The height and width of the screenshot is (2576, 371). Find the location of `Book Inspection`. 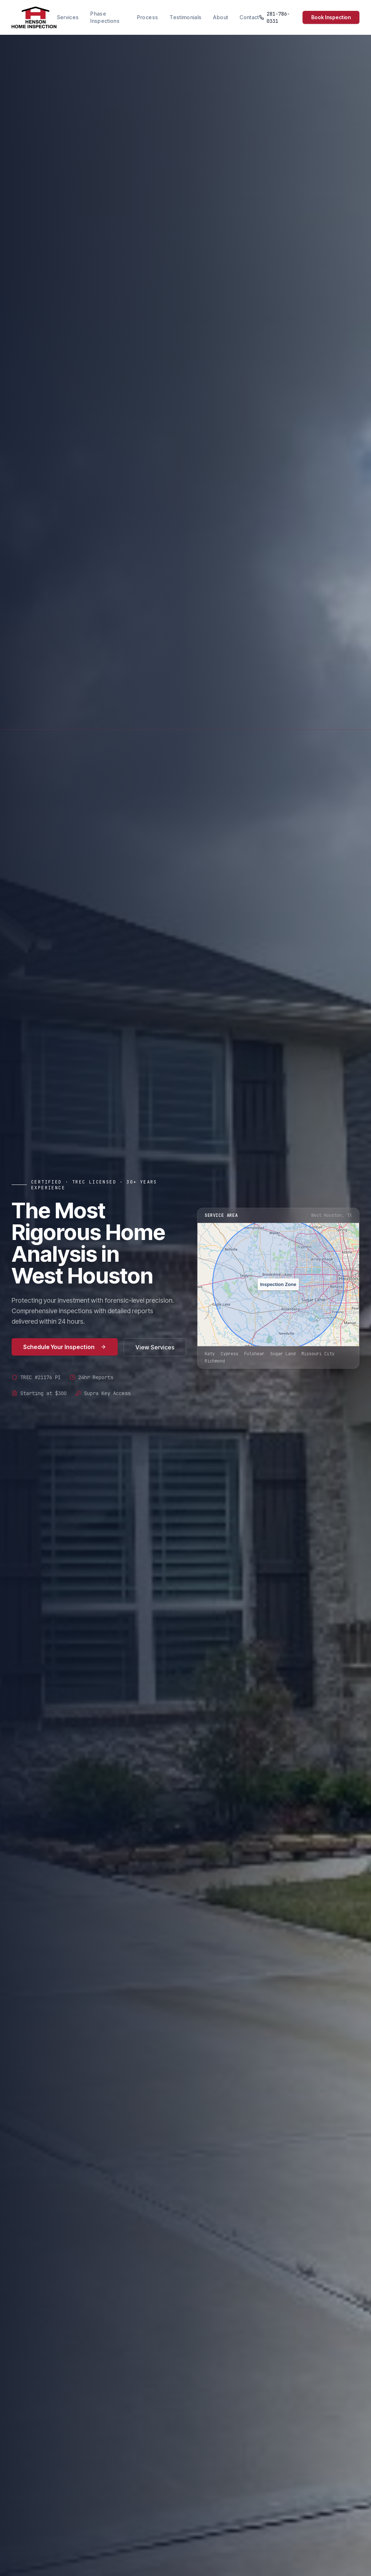

Book Inspection is located at coordinates (331, 17).